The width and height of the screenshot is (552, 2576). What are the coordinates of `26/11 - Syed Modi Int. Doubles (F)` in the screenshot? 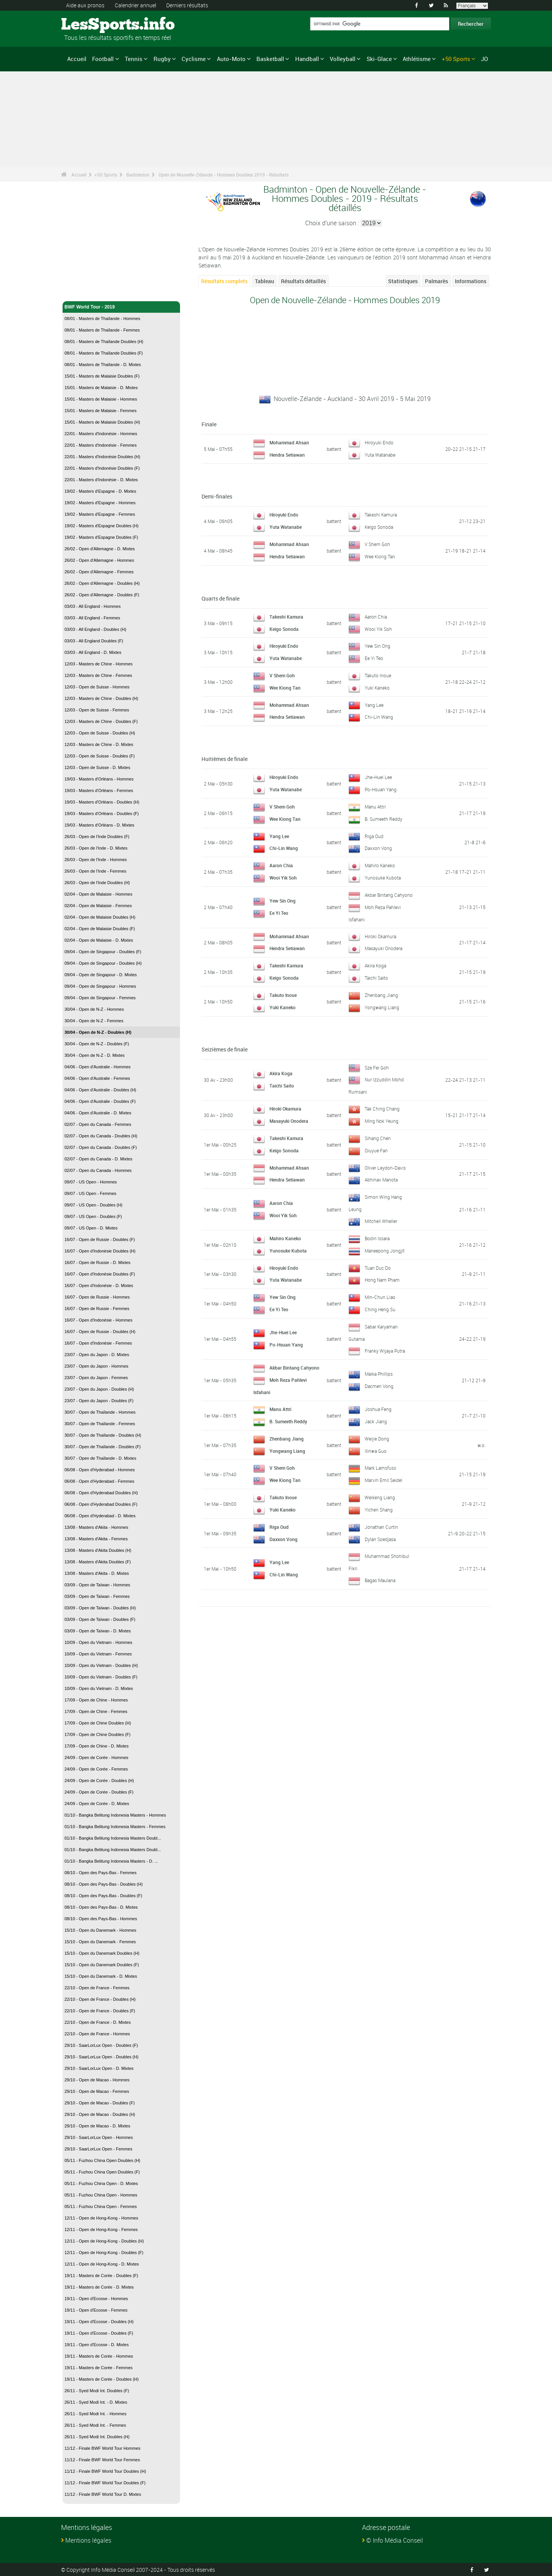 It's located at (96, 2390).